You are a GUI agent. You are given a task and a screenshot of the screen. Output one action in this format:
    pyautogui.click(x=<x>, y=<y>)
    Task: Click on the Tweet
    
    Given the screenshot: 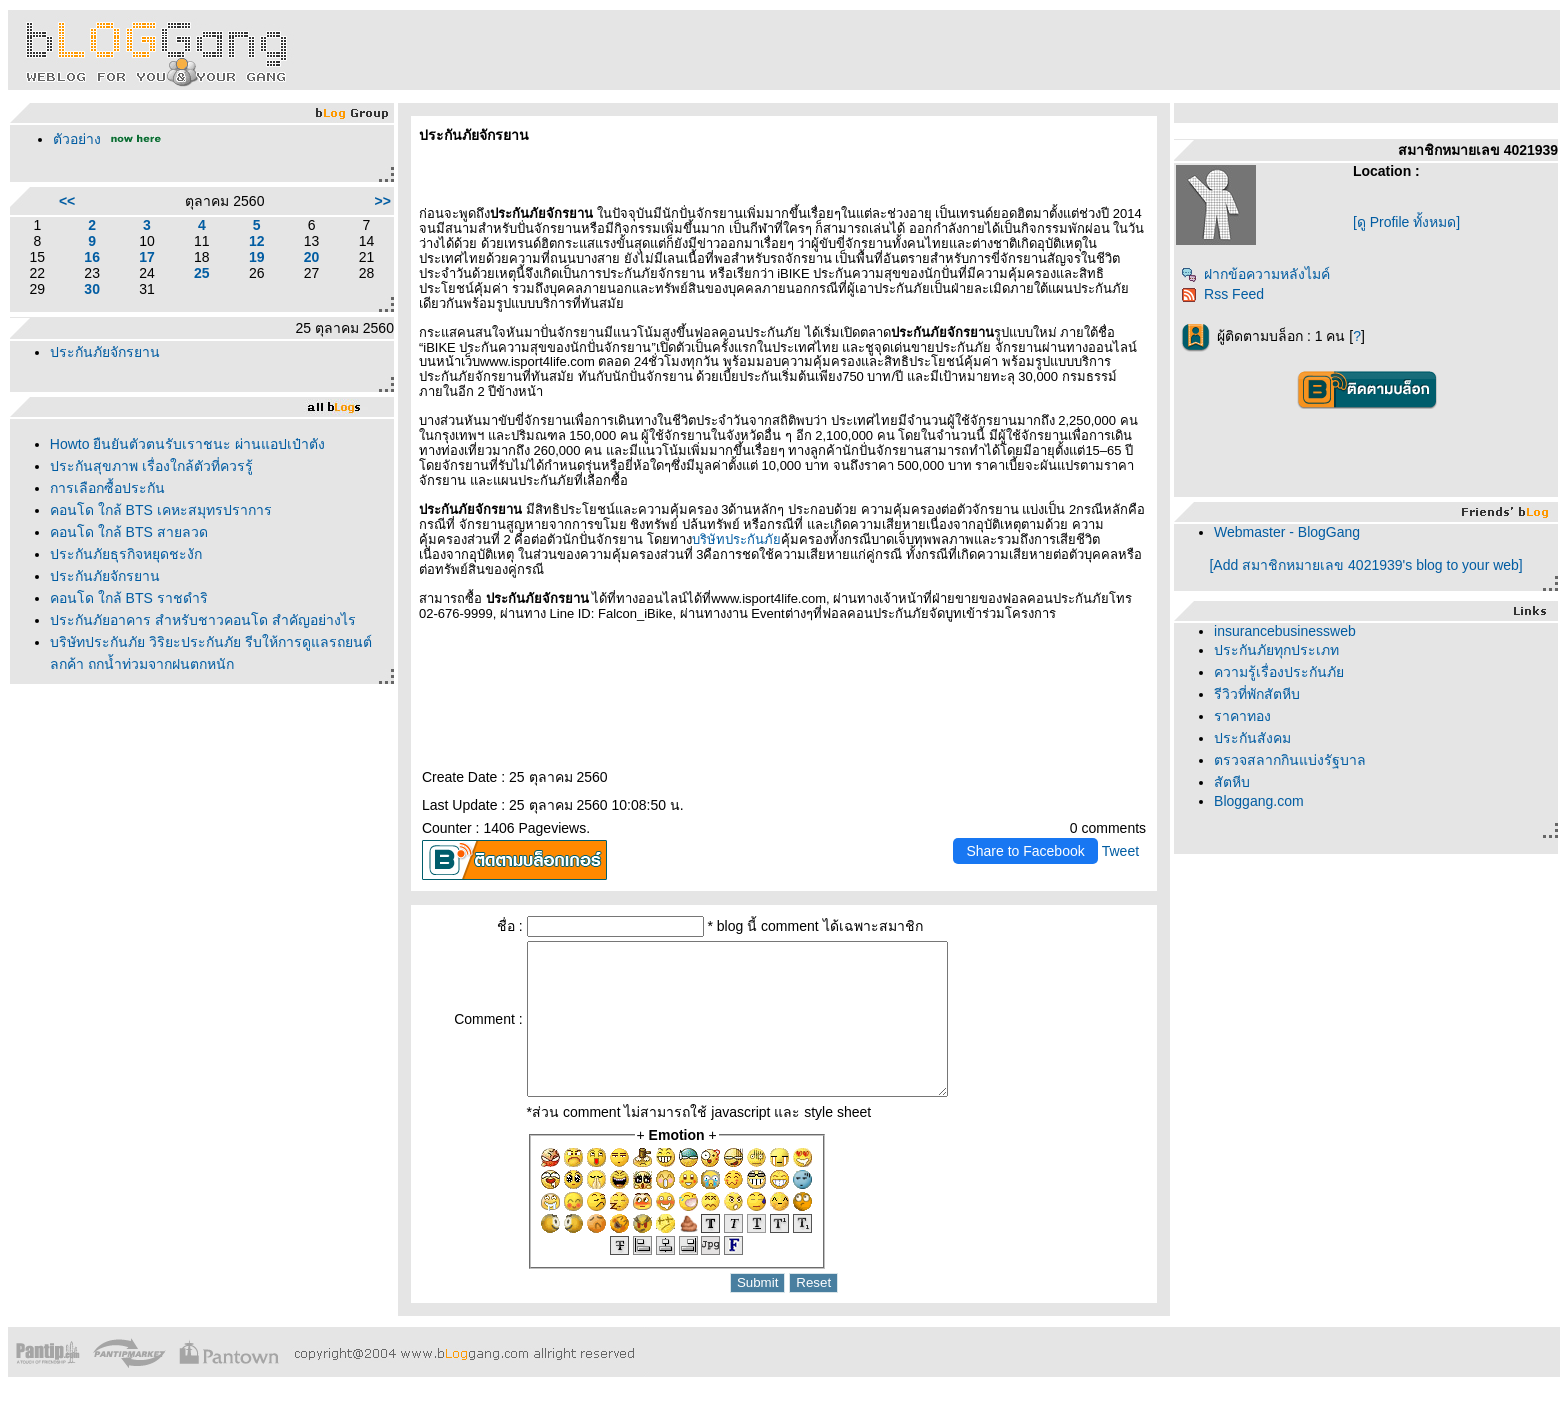 What is the action you would take?
    pyautogui.click(x=1120, y=851)
    